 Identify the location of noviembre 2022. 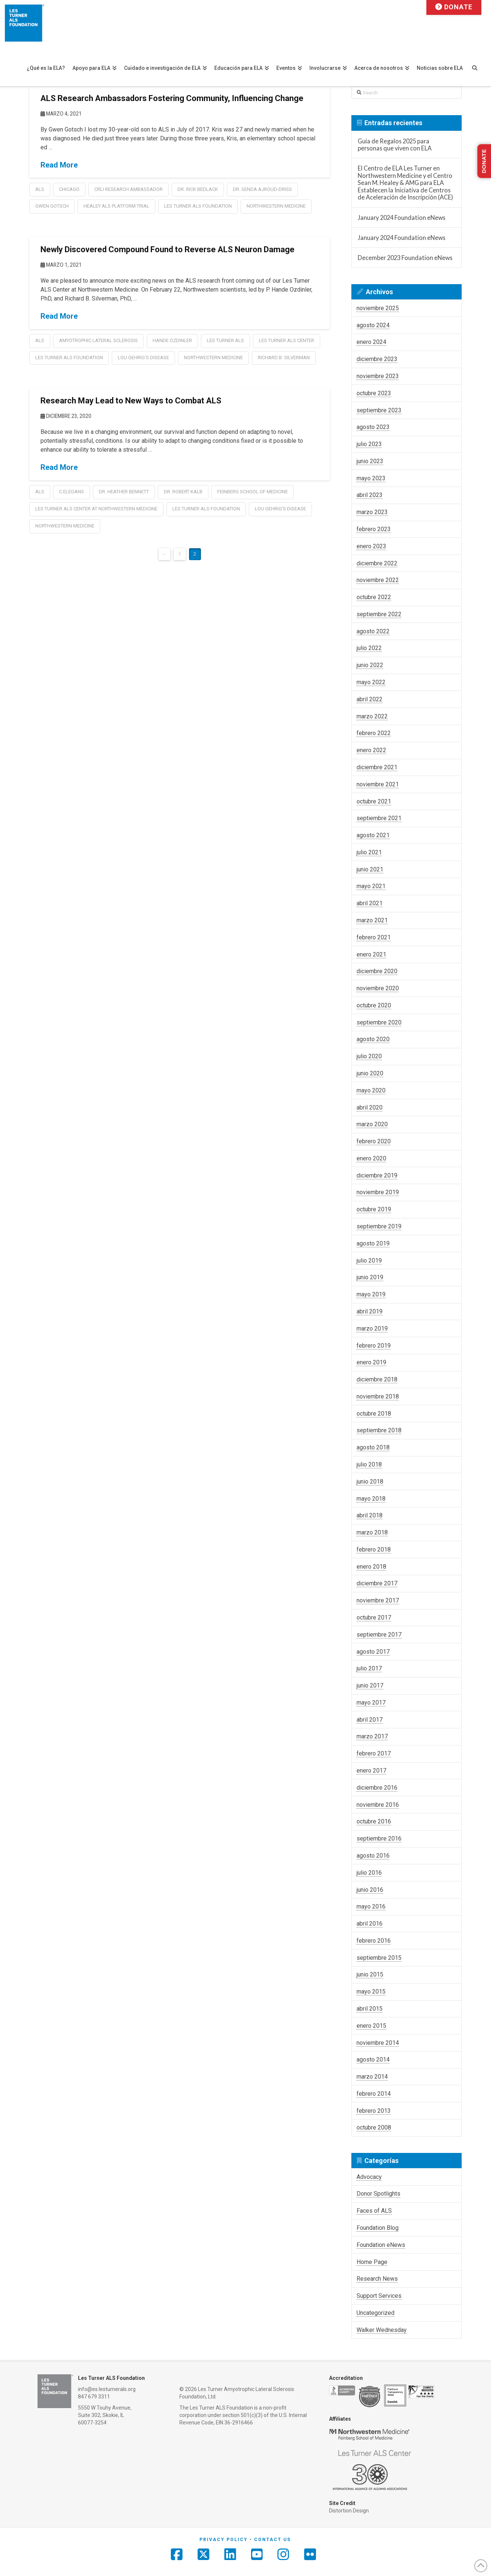
(378, 580).